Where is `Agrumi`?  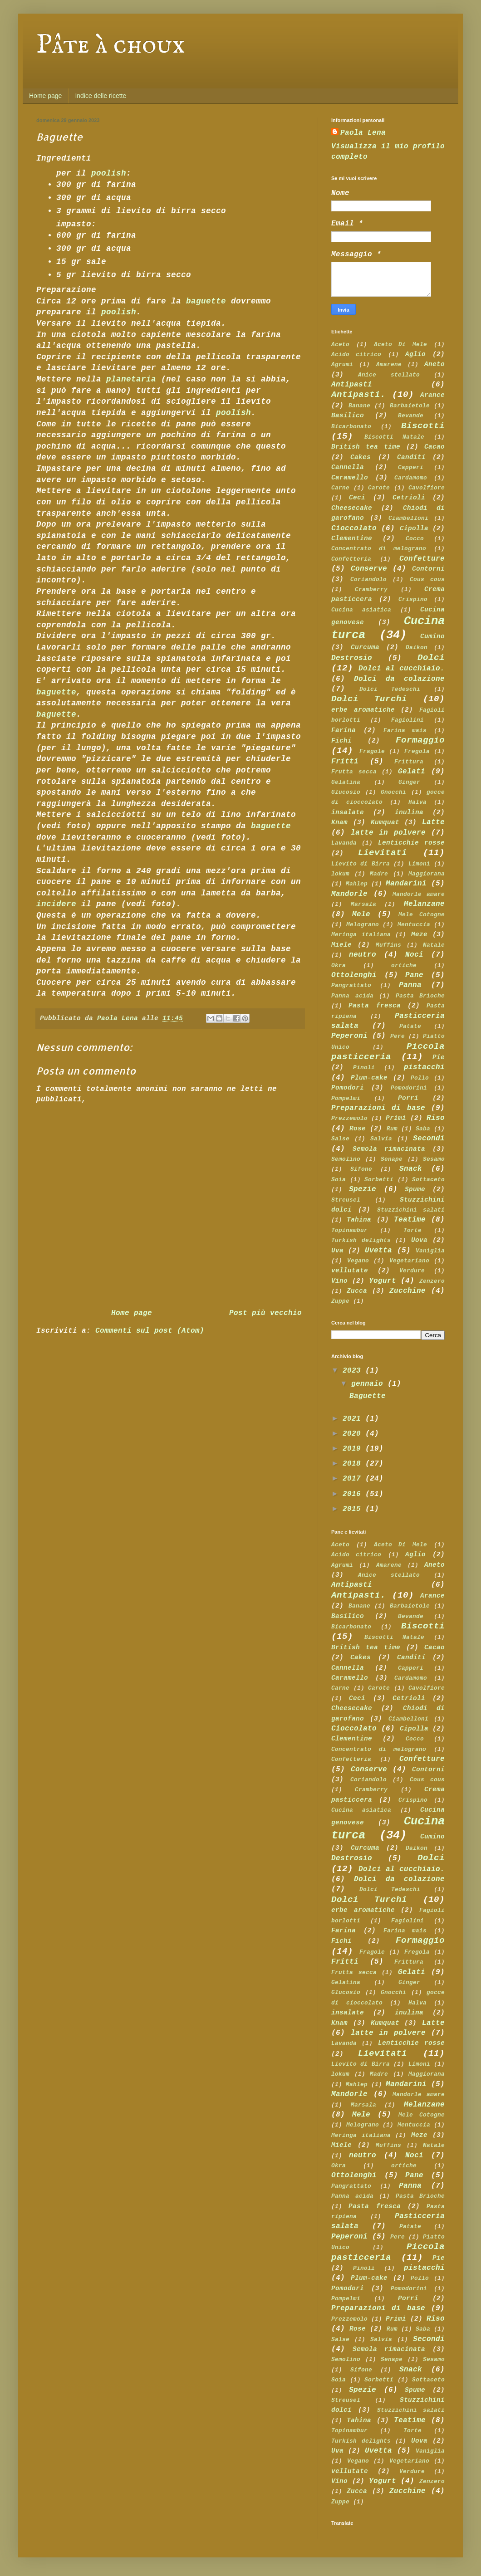
Agrumi is located at coordinates (342, 364).